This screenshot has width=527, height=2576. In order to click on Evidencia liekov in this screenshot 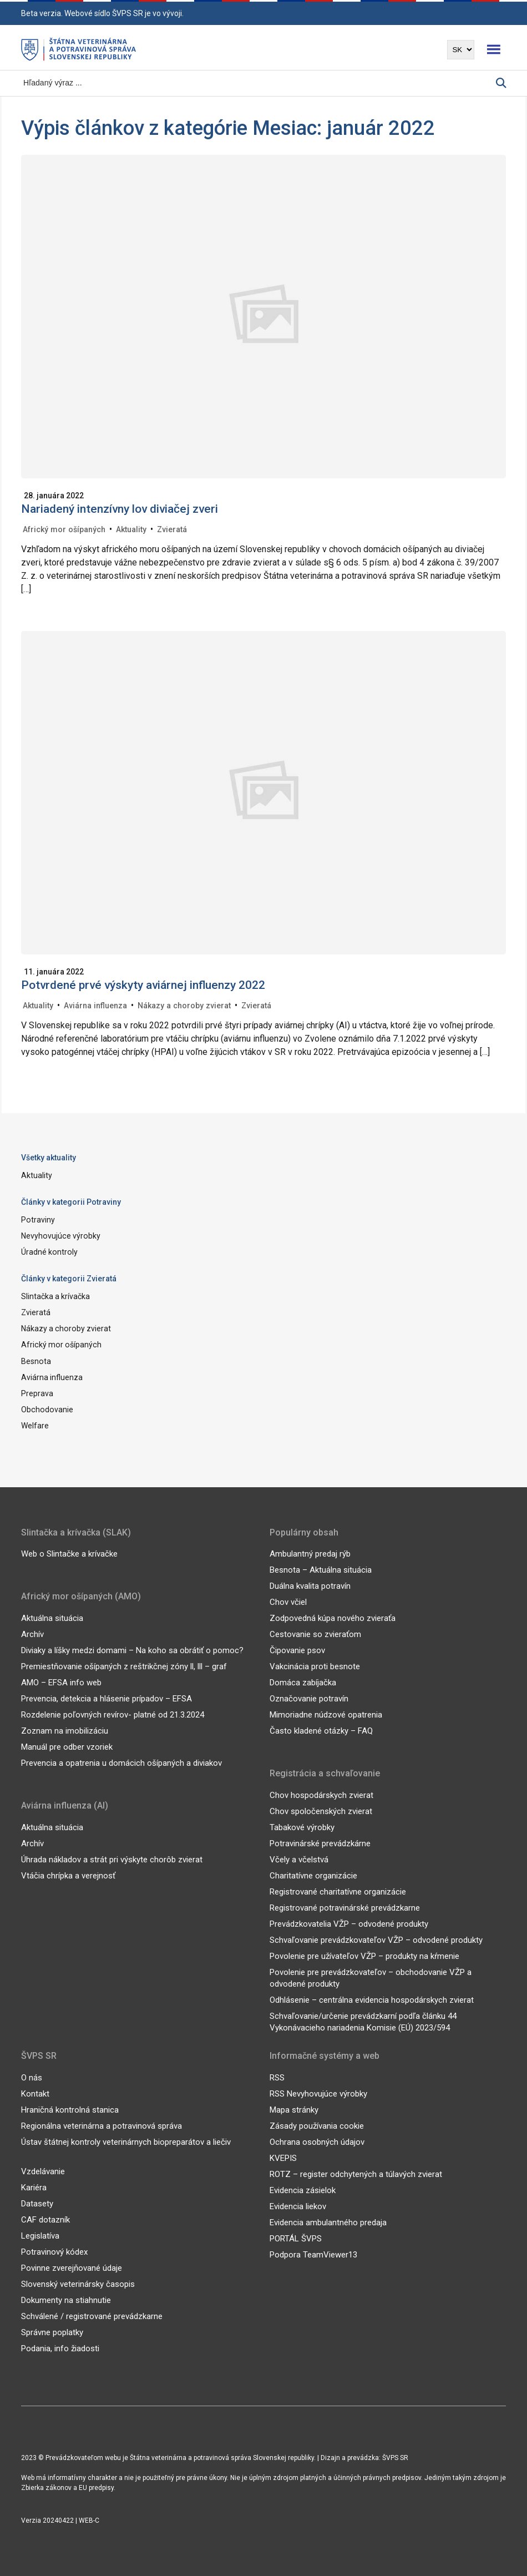, I will do `click(298, 2206)`.